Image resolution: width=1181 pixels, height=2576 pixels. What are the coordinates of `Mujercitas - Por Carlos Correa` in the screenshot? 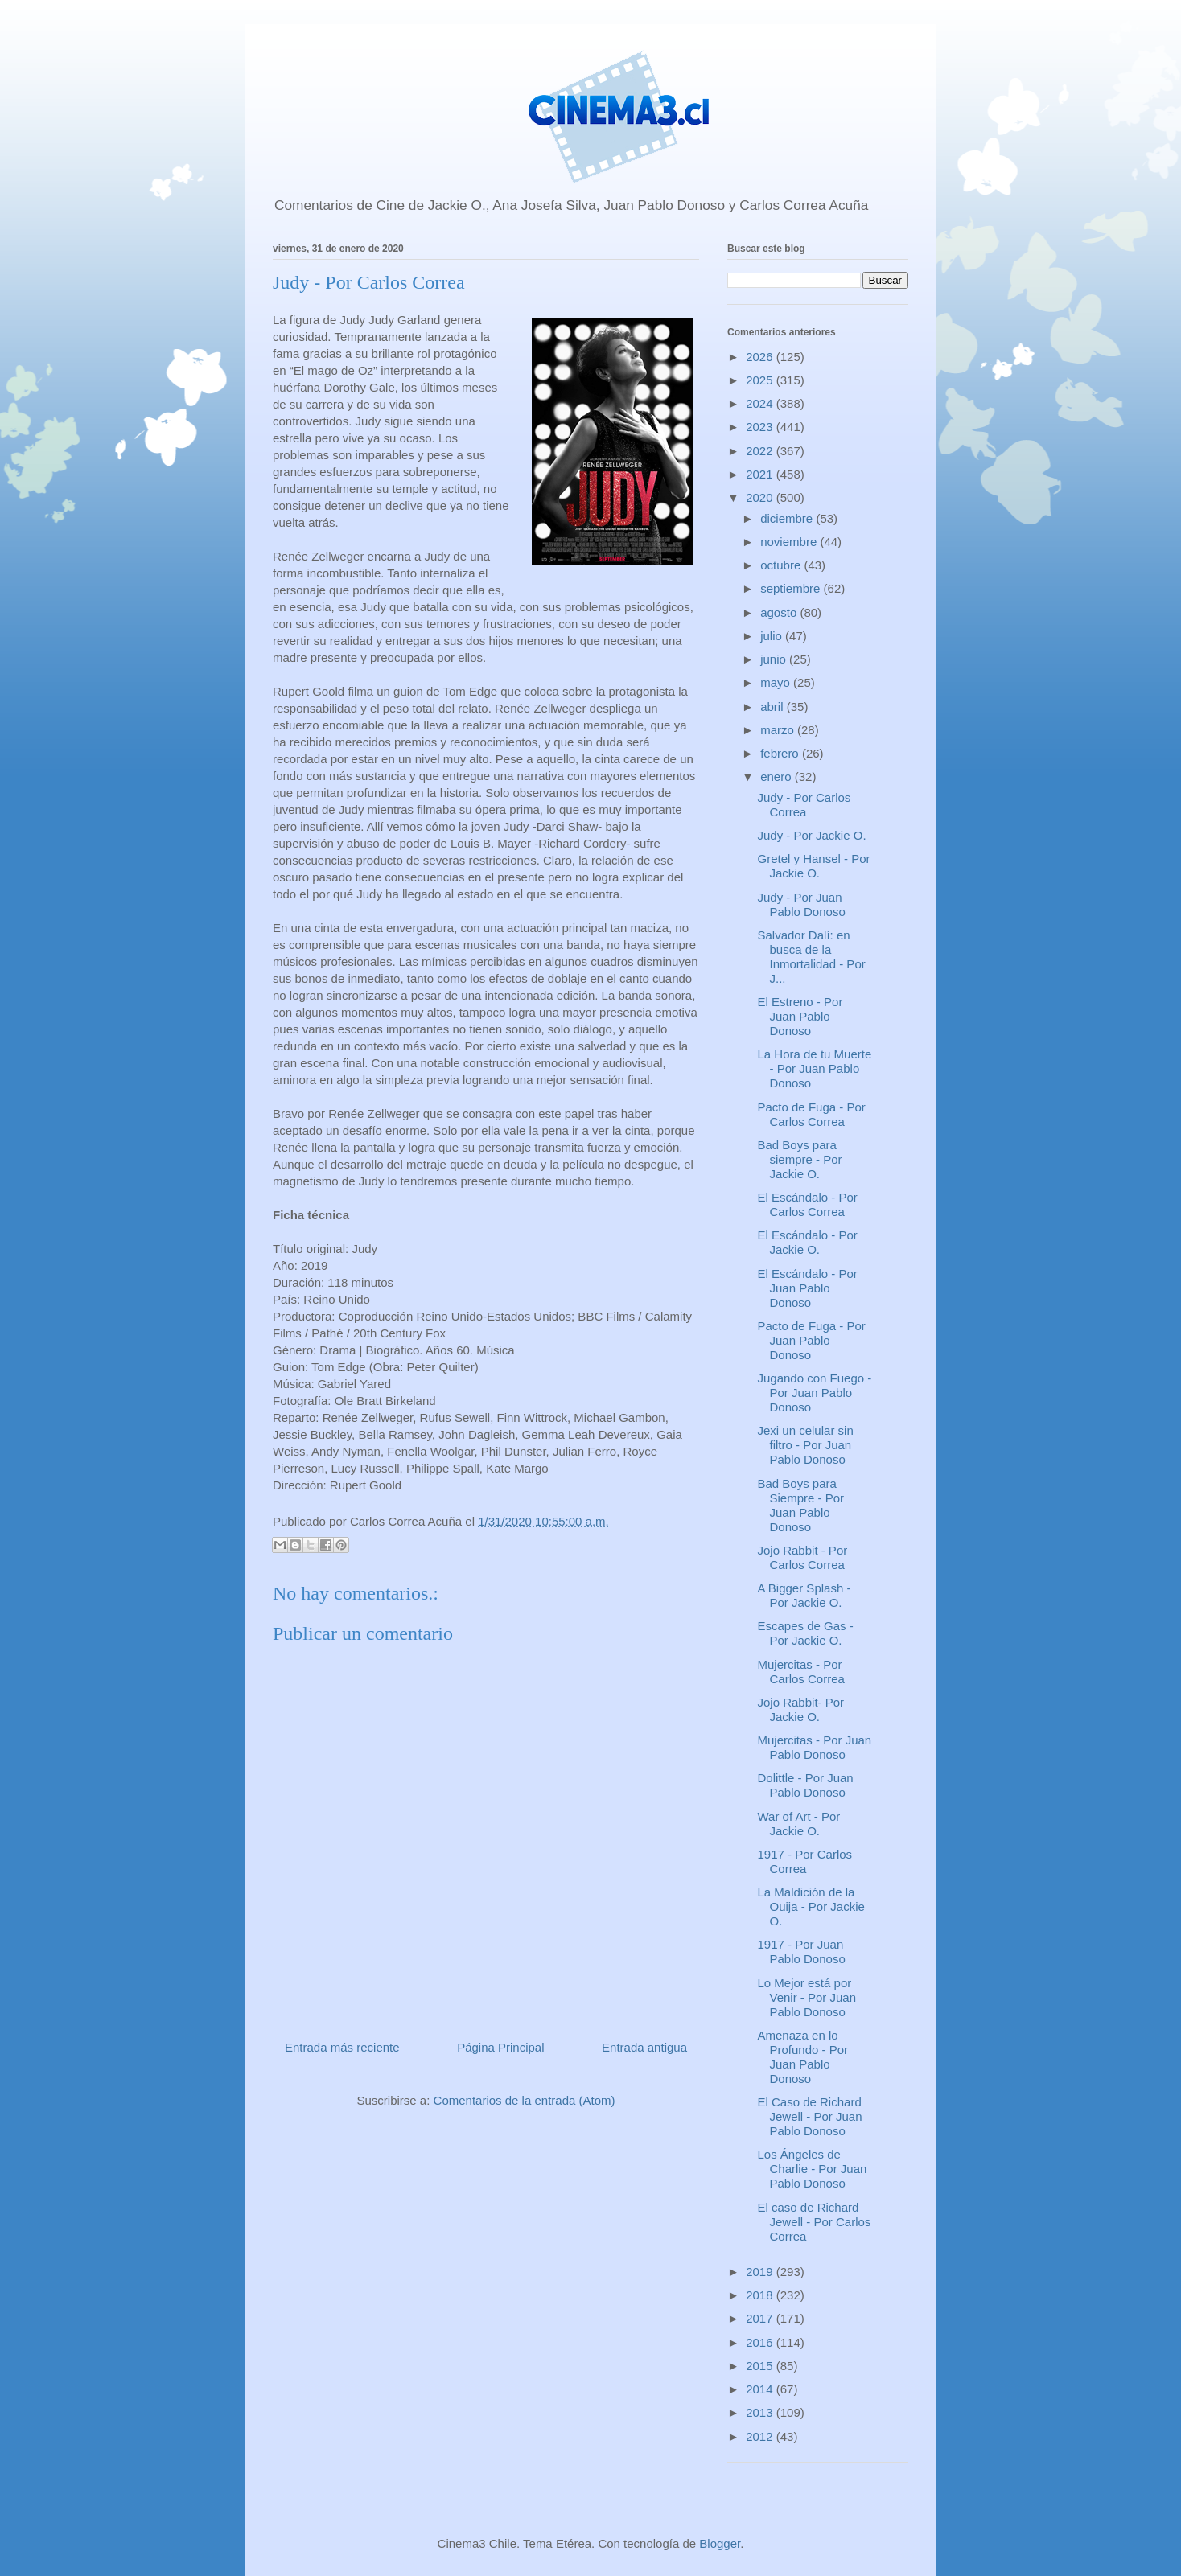 It's located at (801, 1672).